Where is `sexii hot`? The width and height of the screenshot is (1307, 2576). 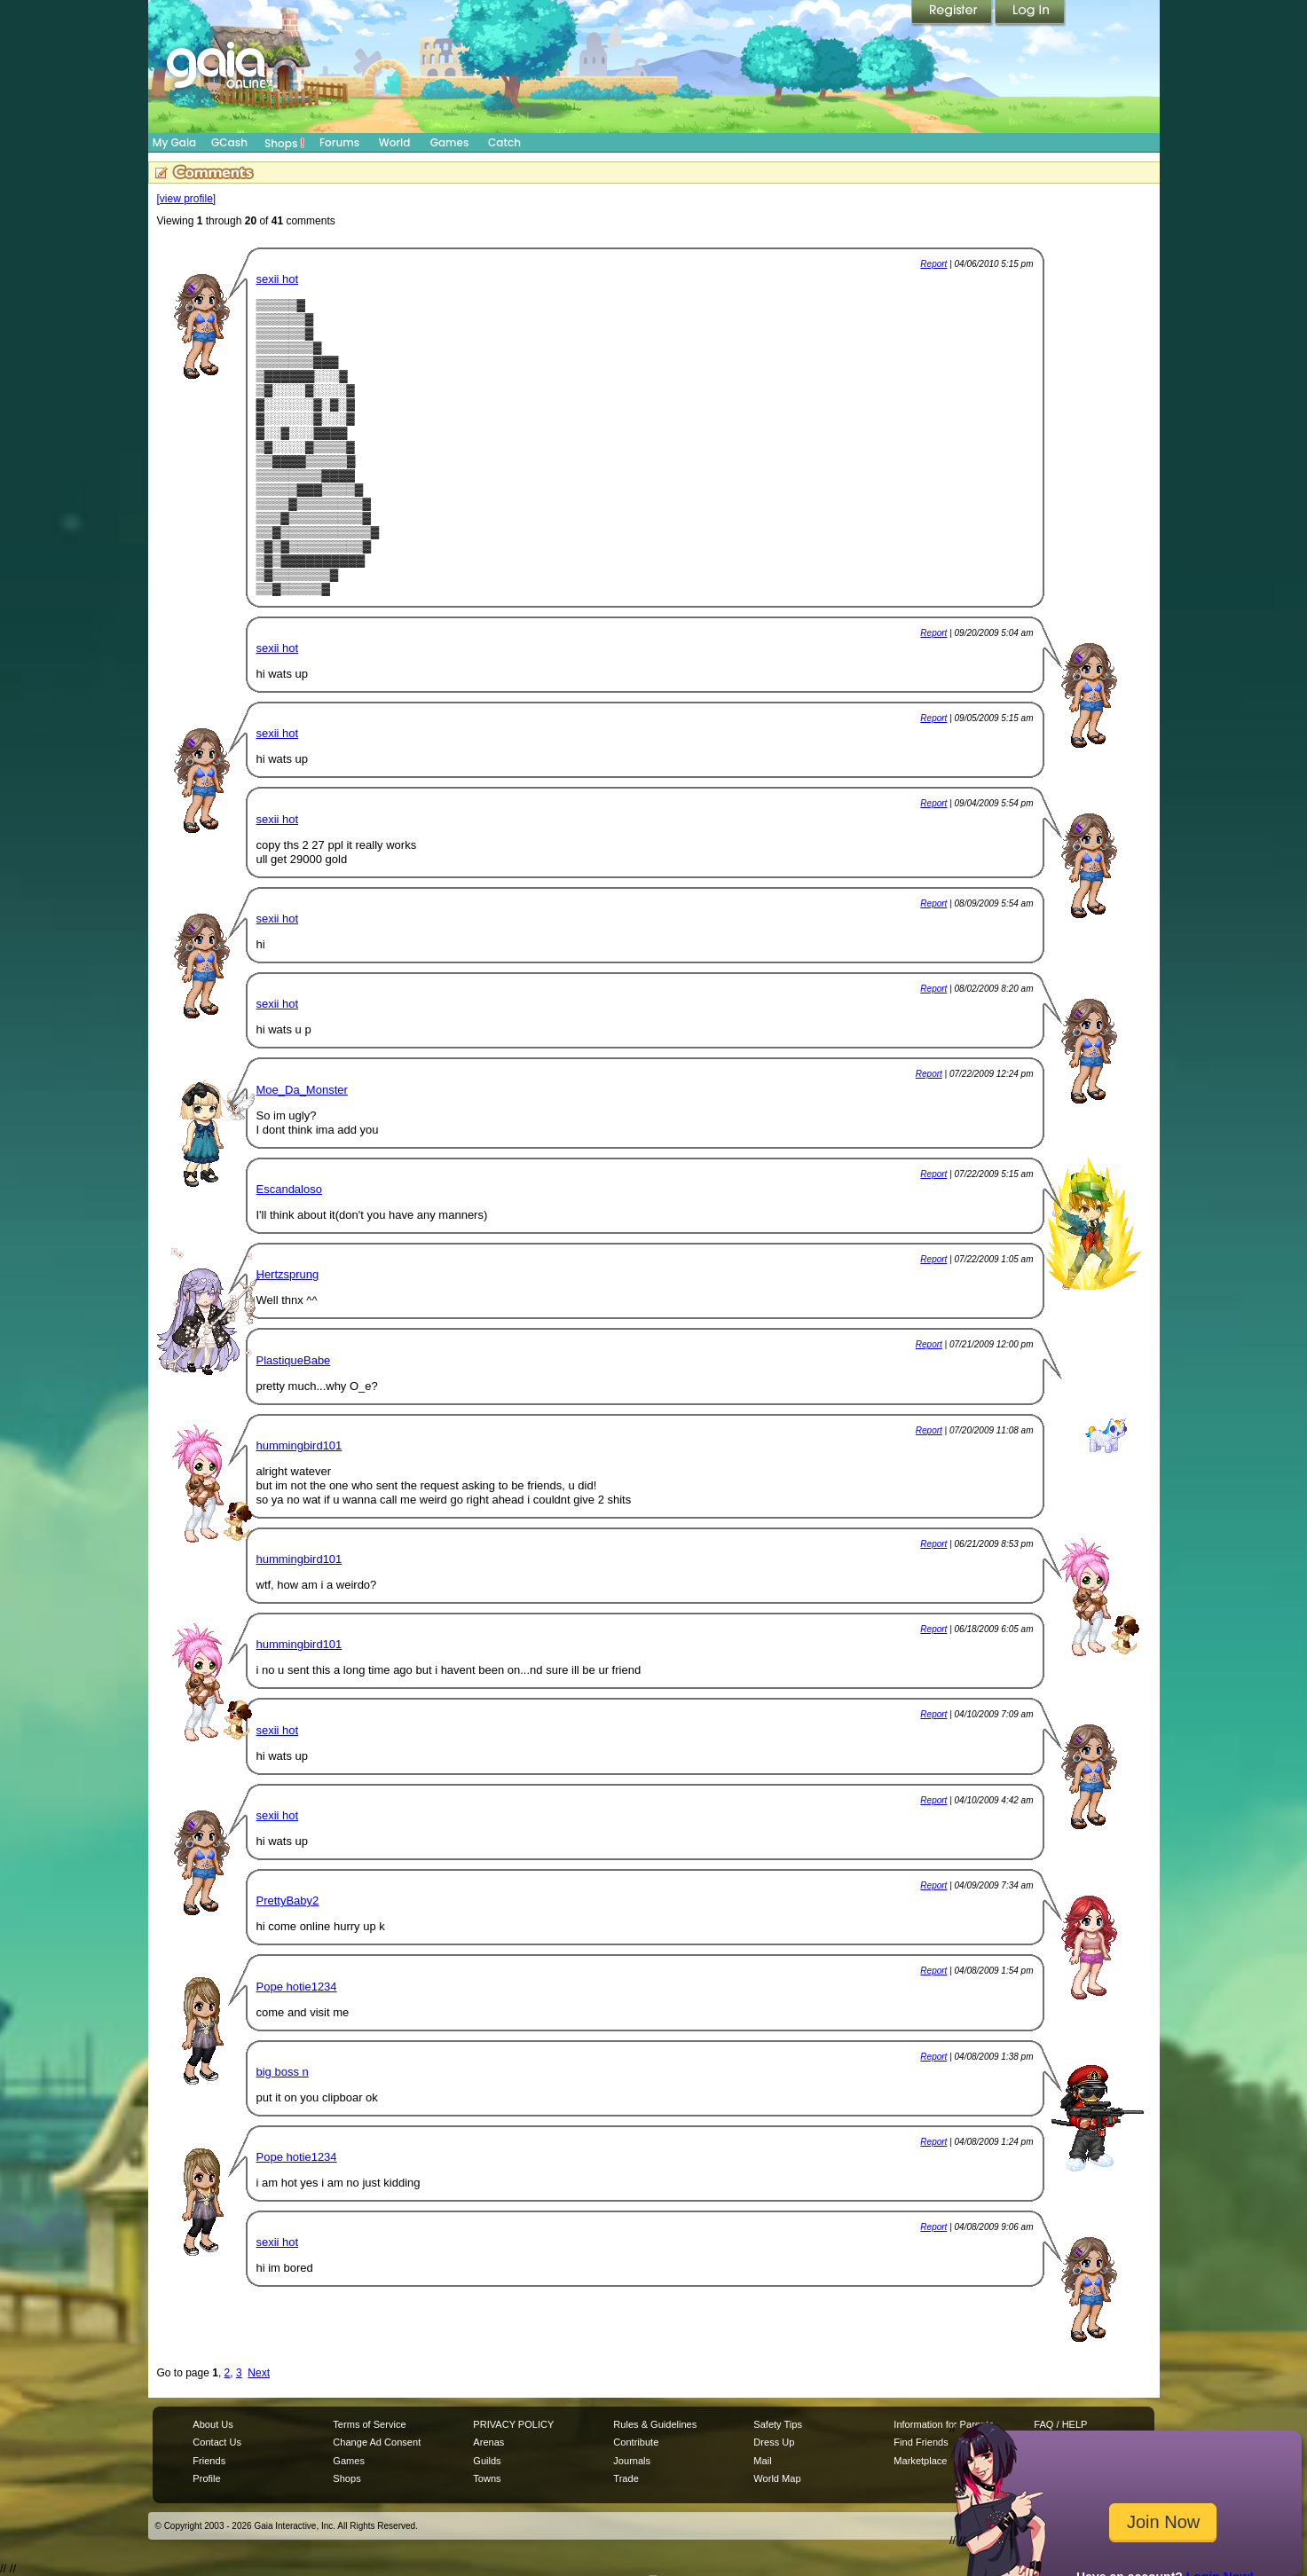
sexii hot is located at coordinates (277, 279).